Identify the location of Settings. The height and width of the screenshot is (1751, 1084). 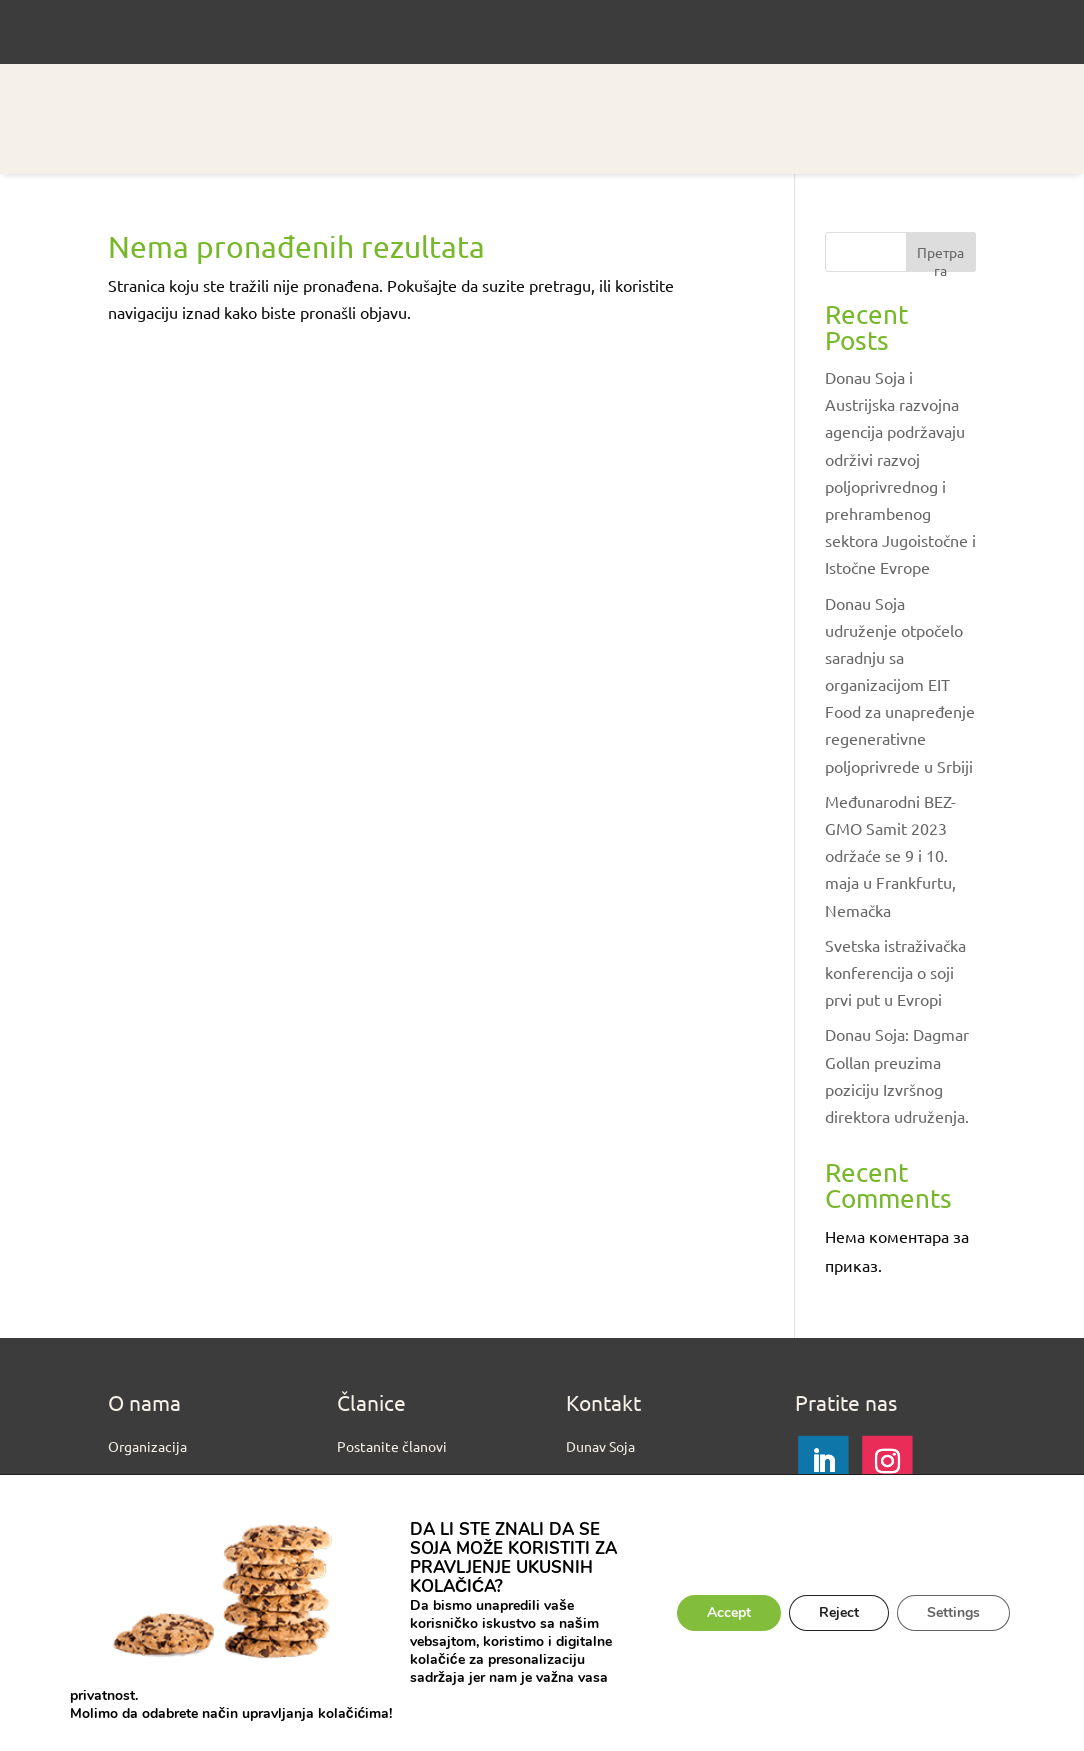
(953, 1612).